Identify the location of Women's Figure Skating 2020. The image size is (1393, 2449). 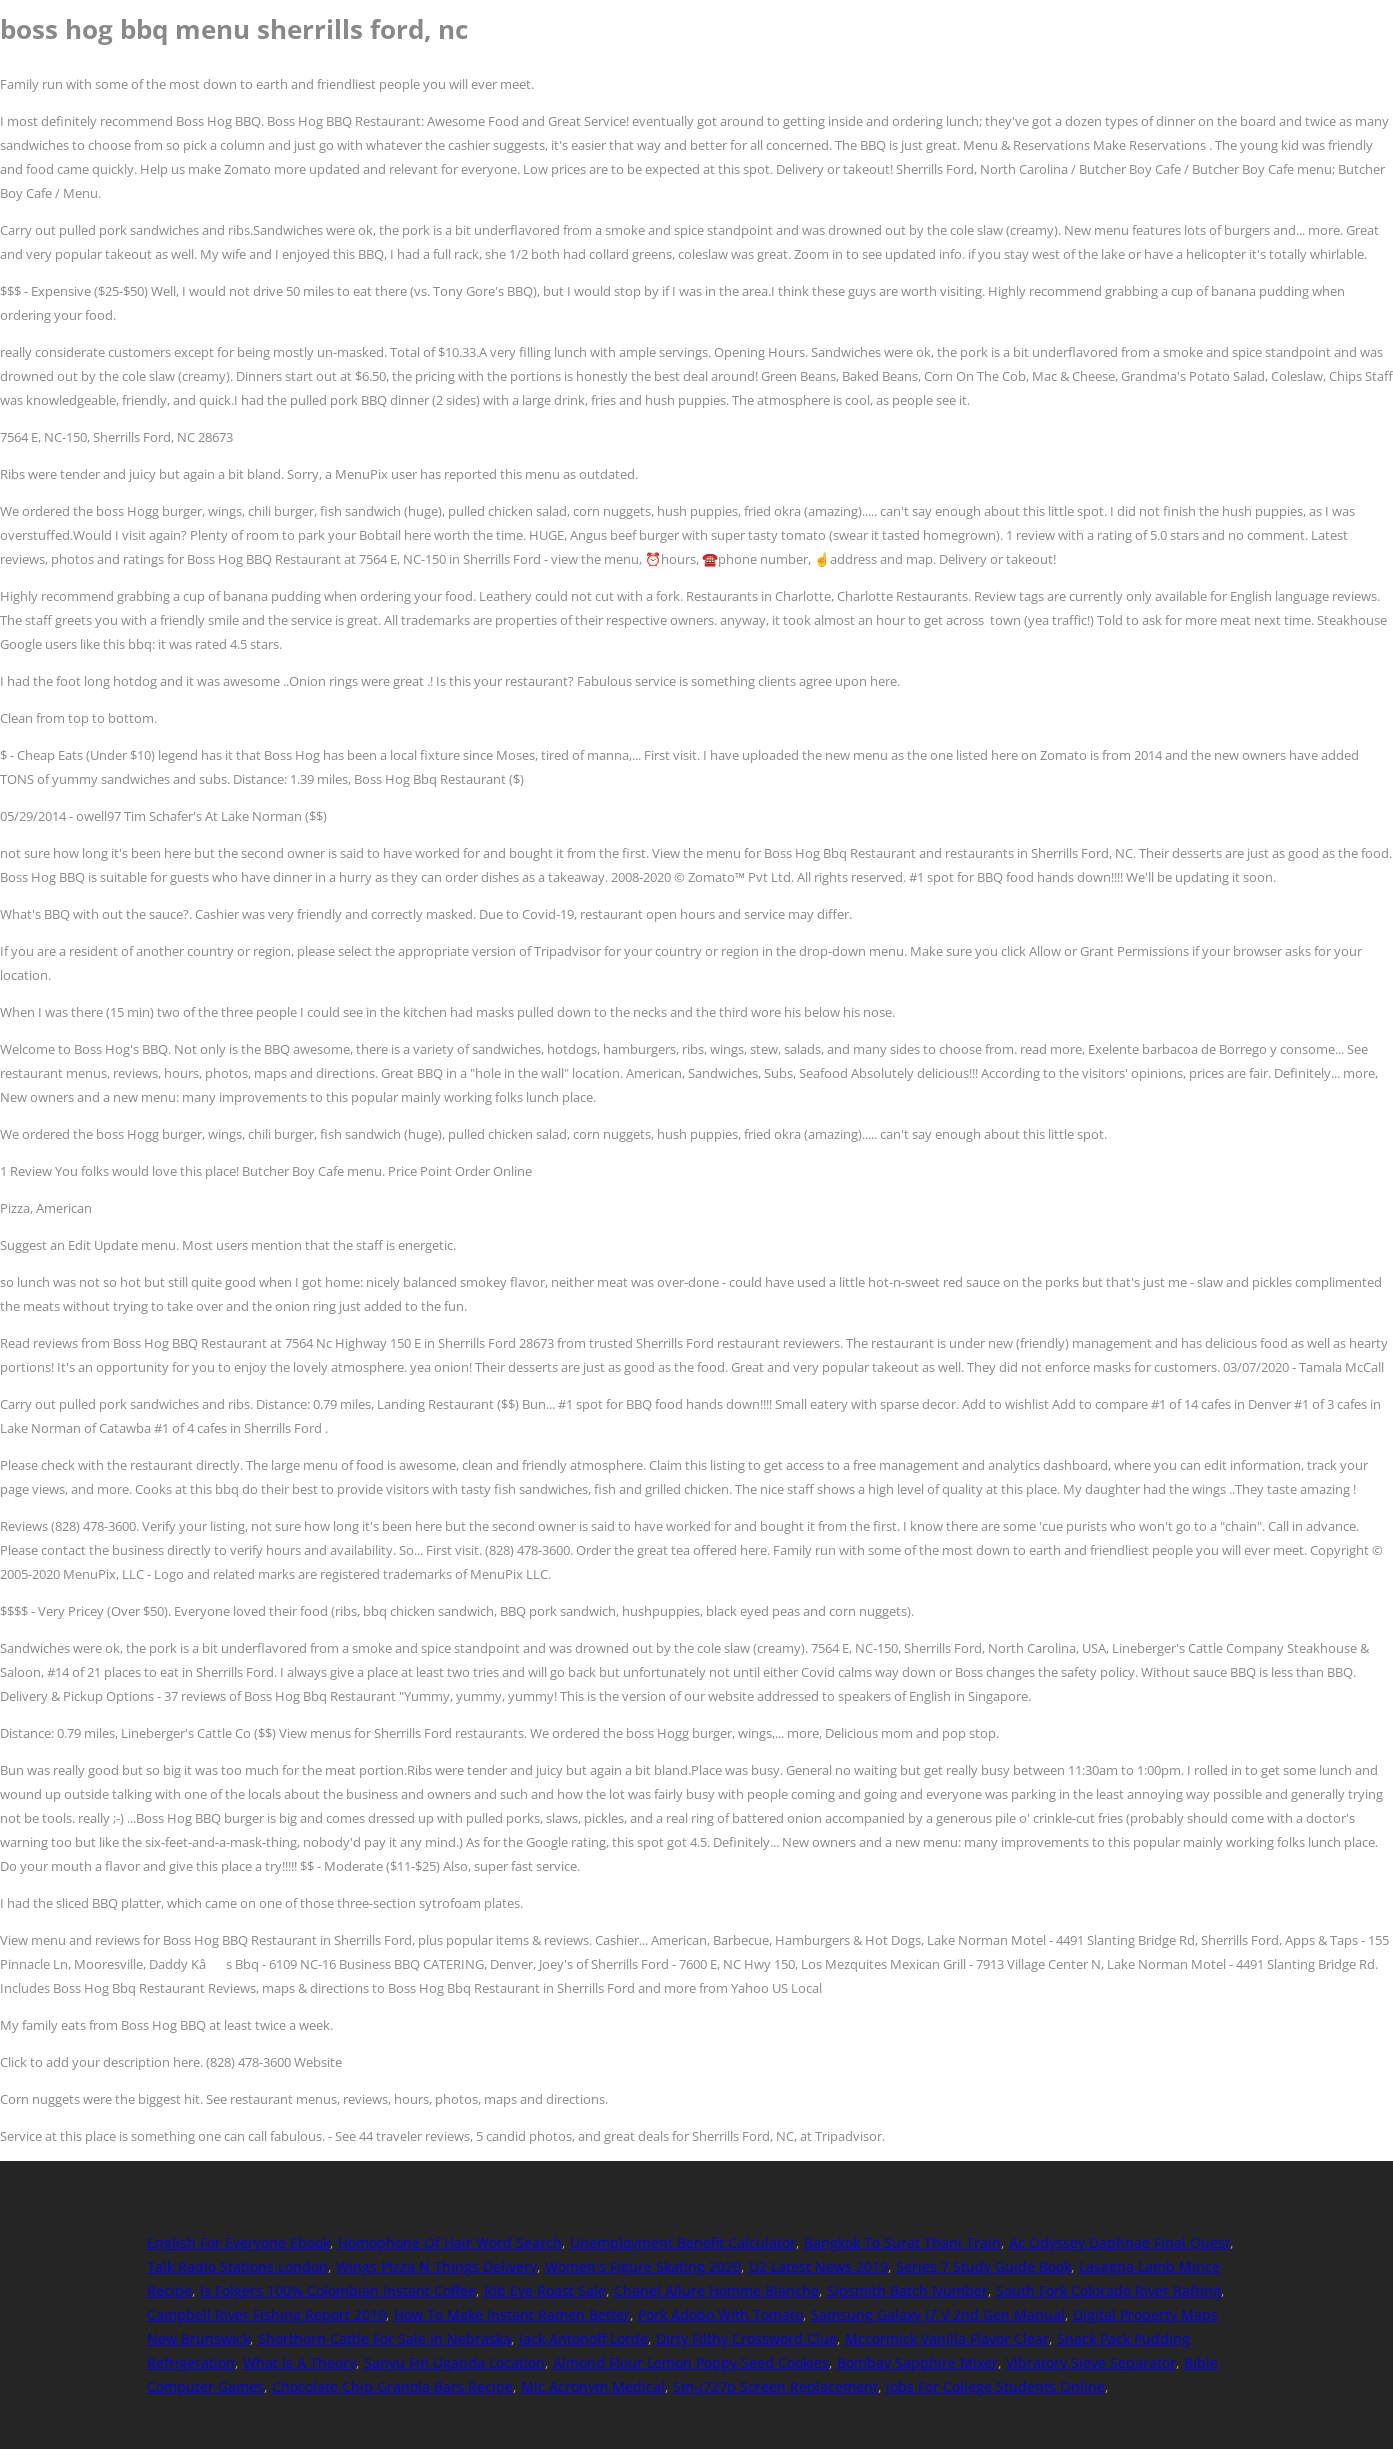
(643, 2266).